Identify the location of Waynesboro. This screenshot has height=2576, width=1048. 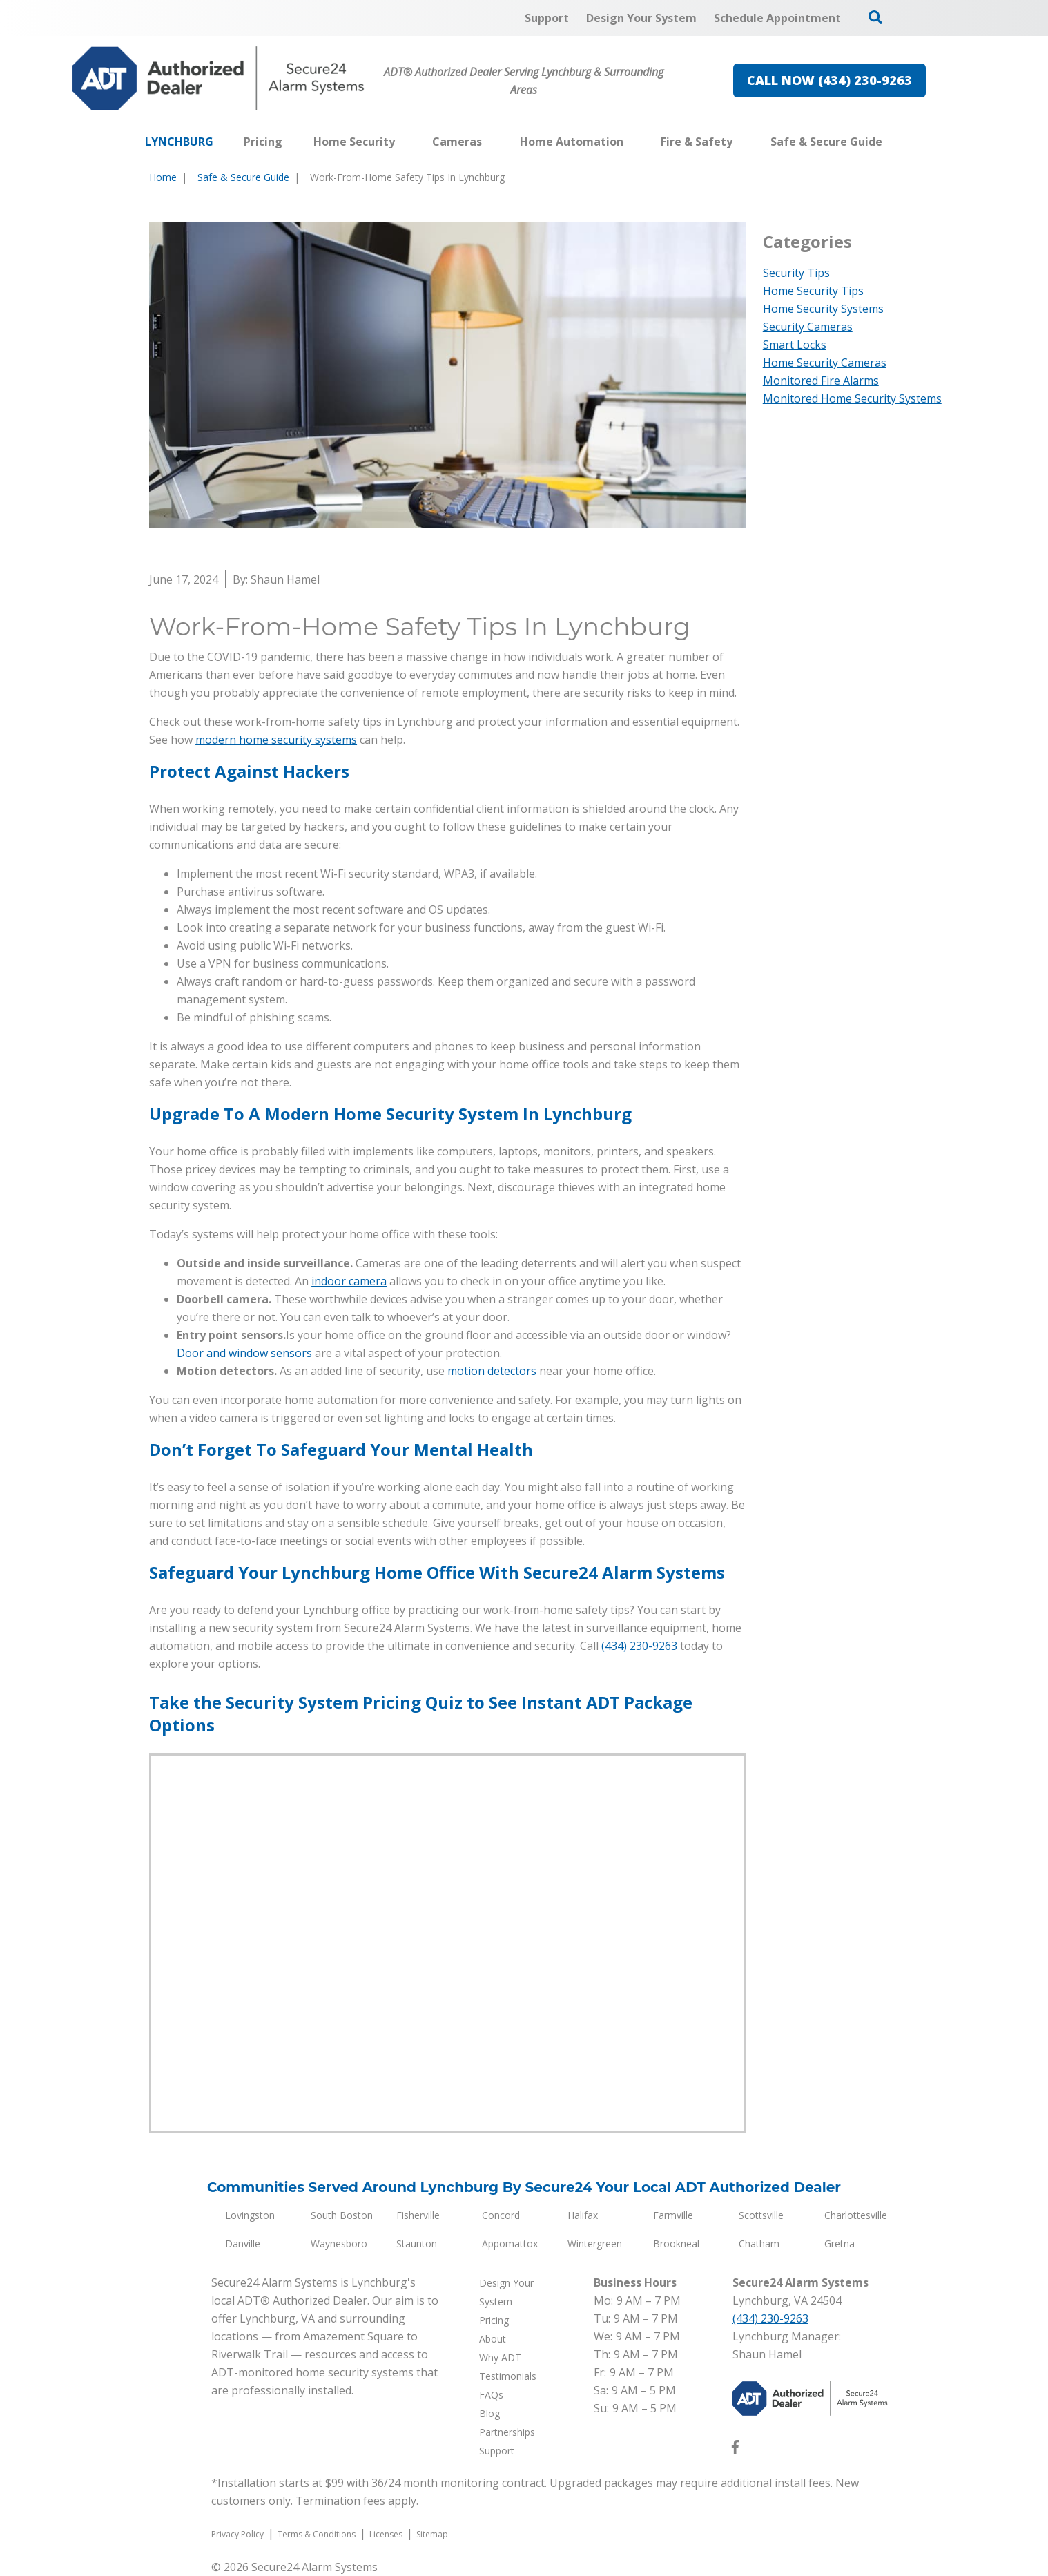
(339, 2243).